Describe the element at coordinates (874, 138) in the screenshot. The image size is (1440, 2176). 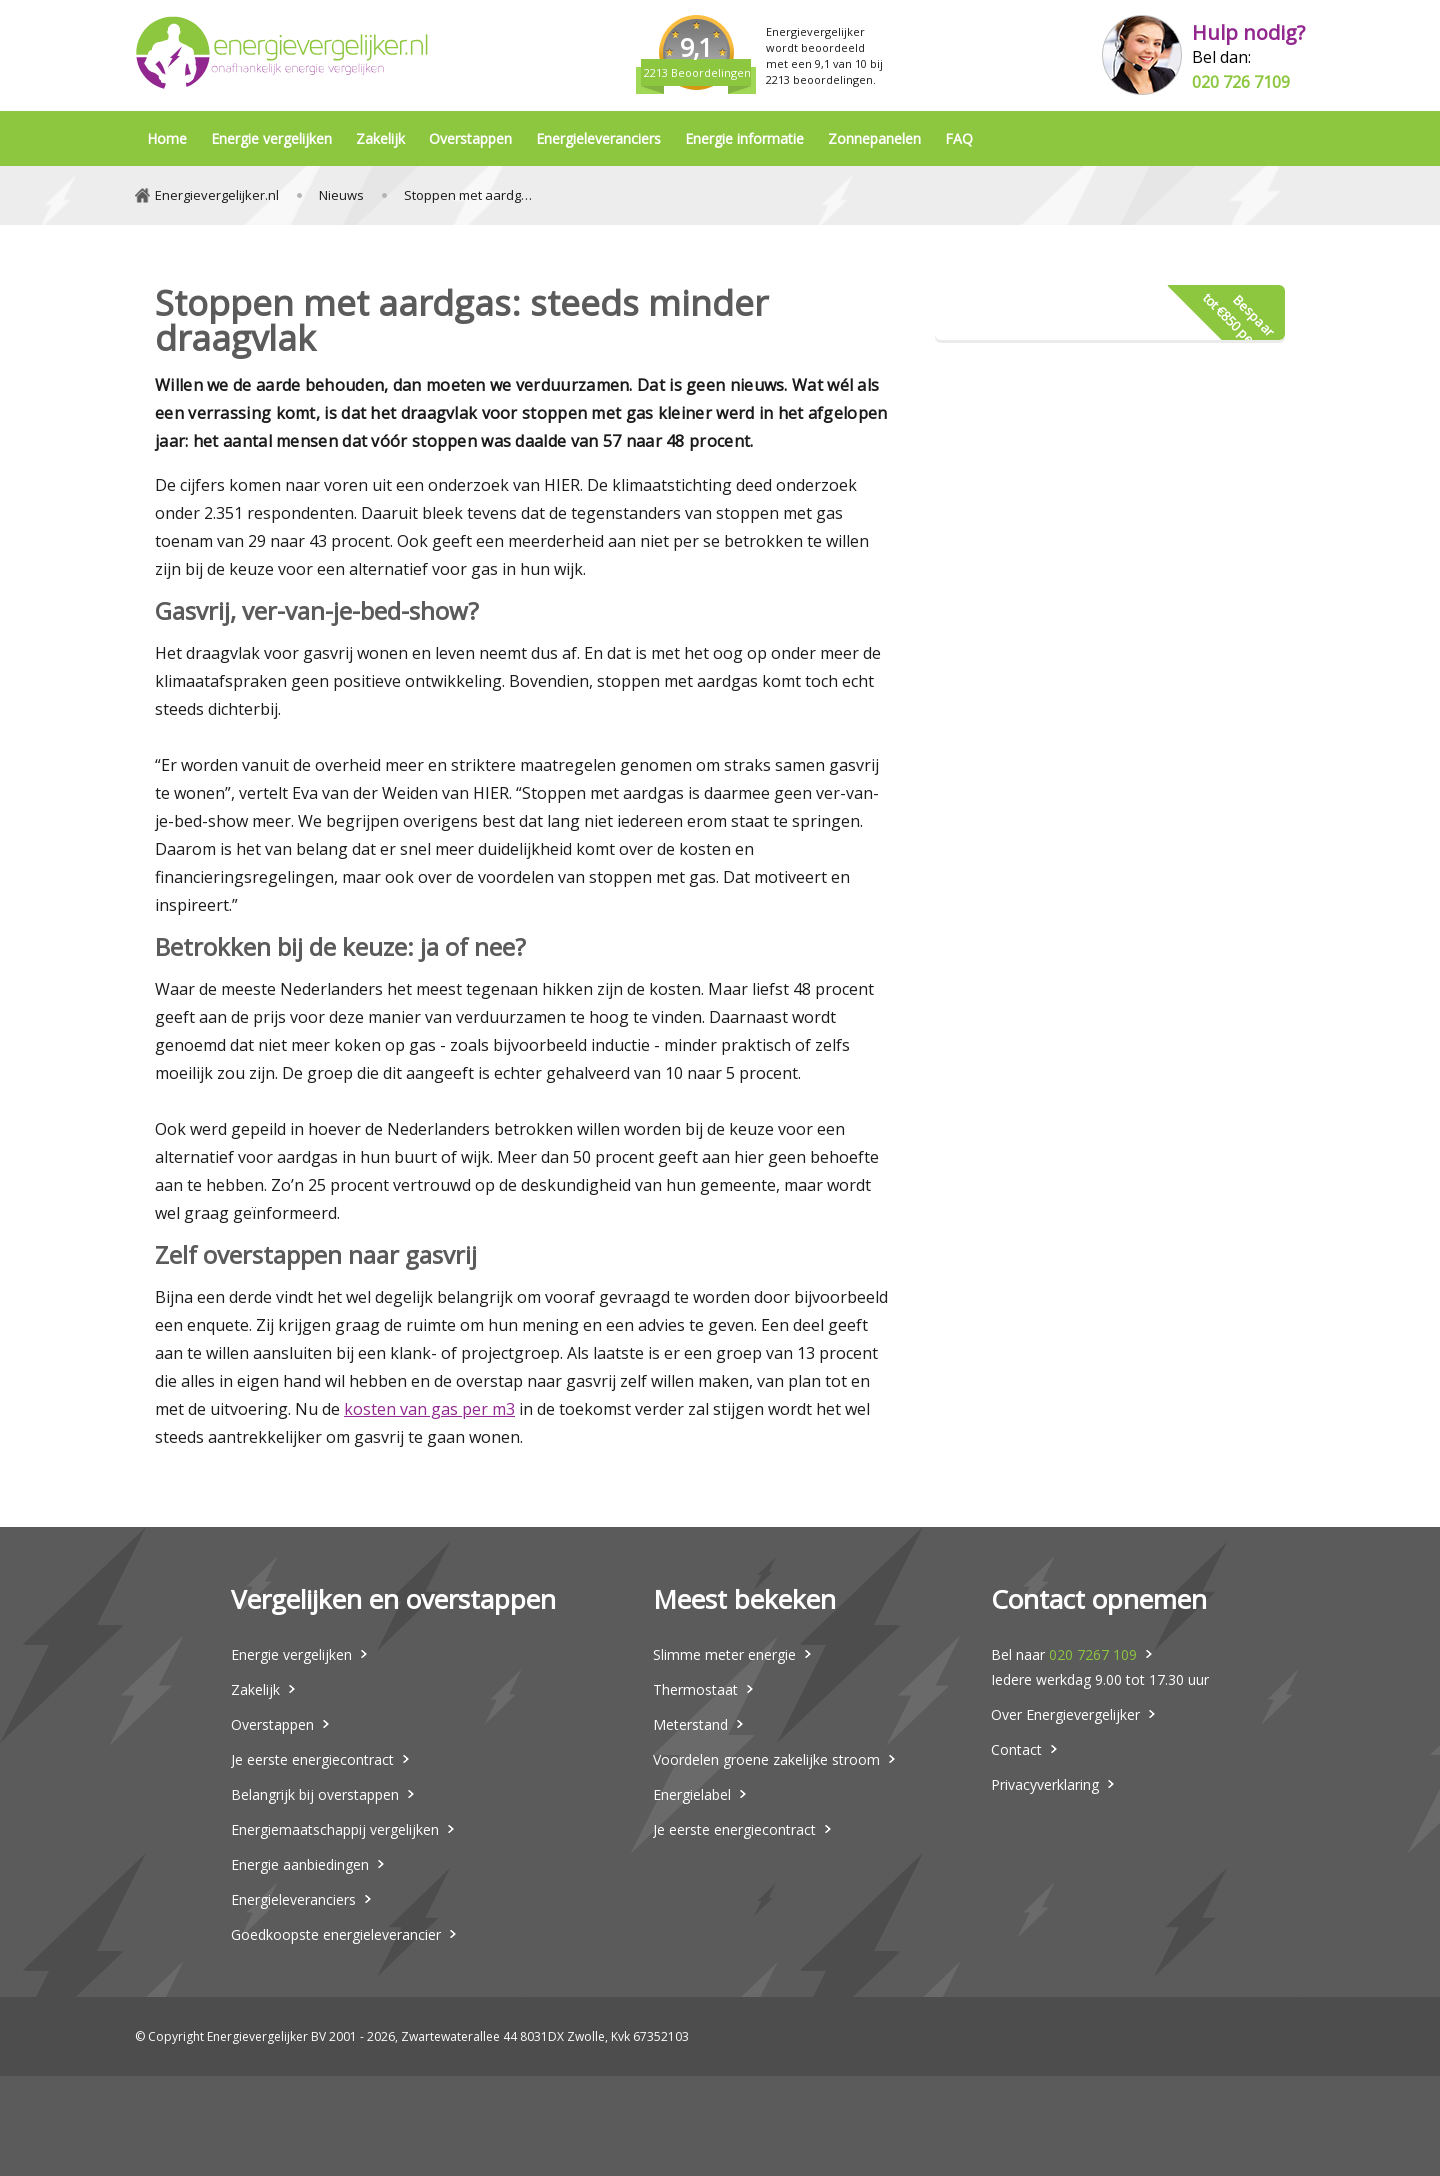
I see `Zonnepanelen` at that location.